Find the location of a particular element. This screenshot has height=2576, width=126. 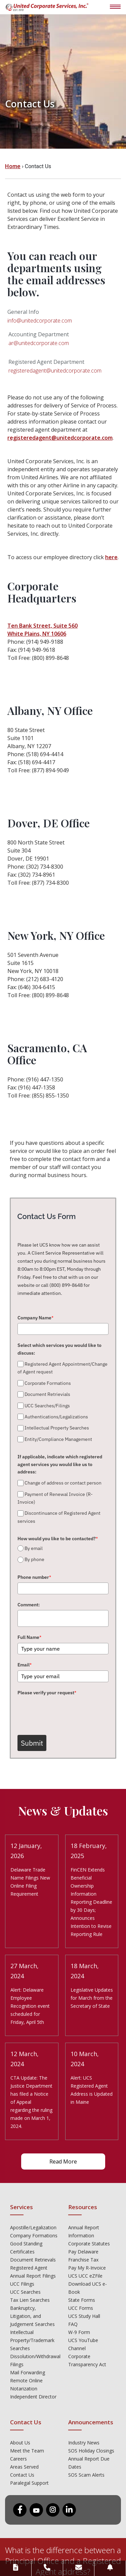

Annual Report Filings is located at coordinates (33, 2276).